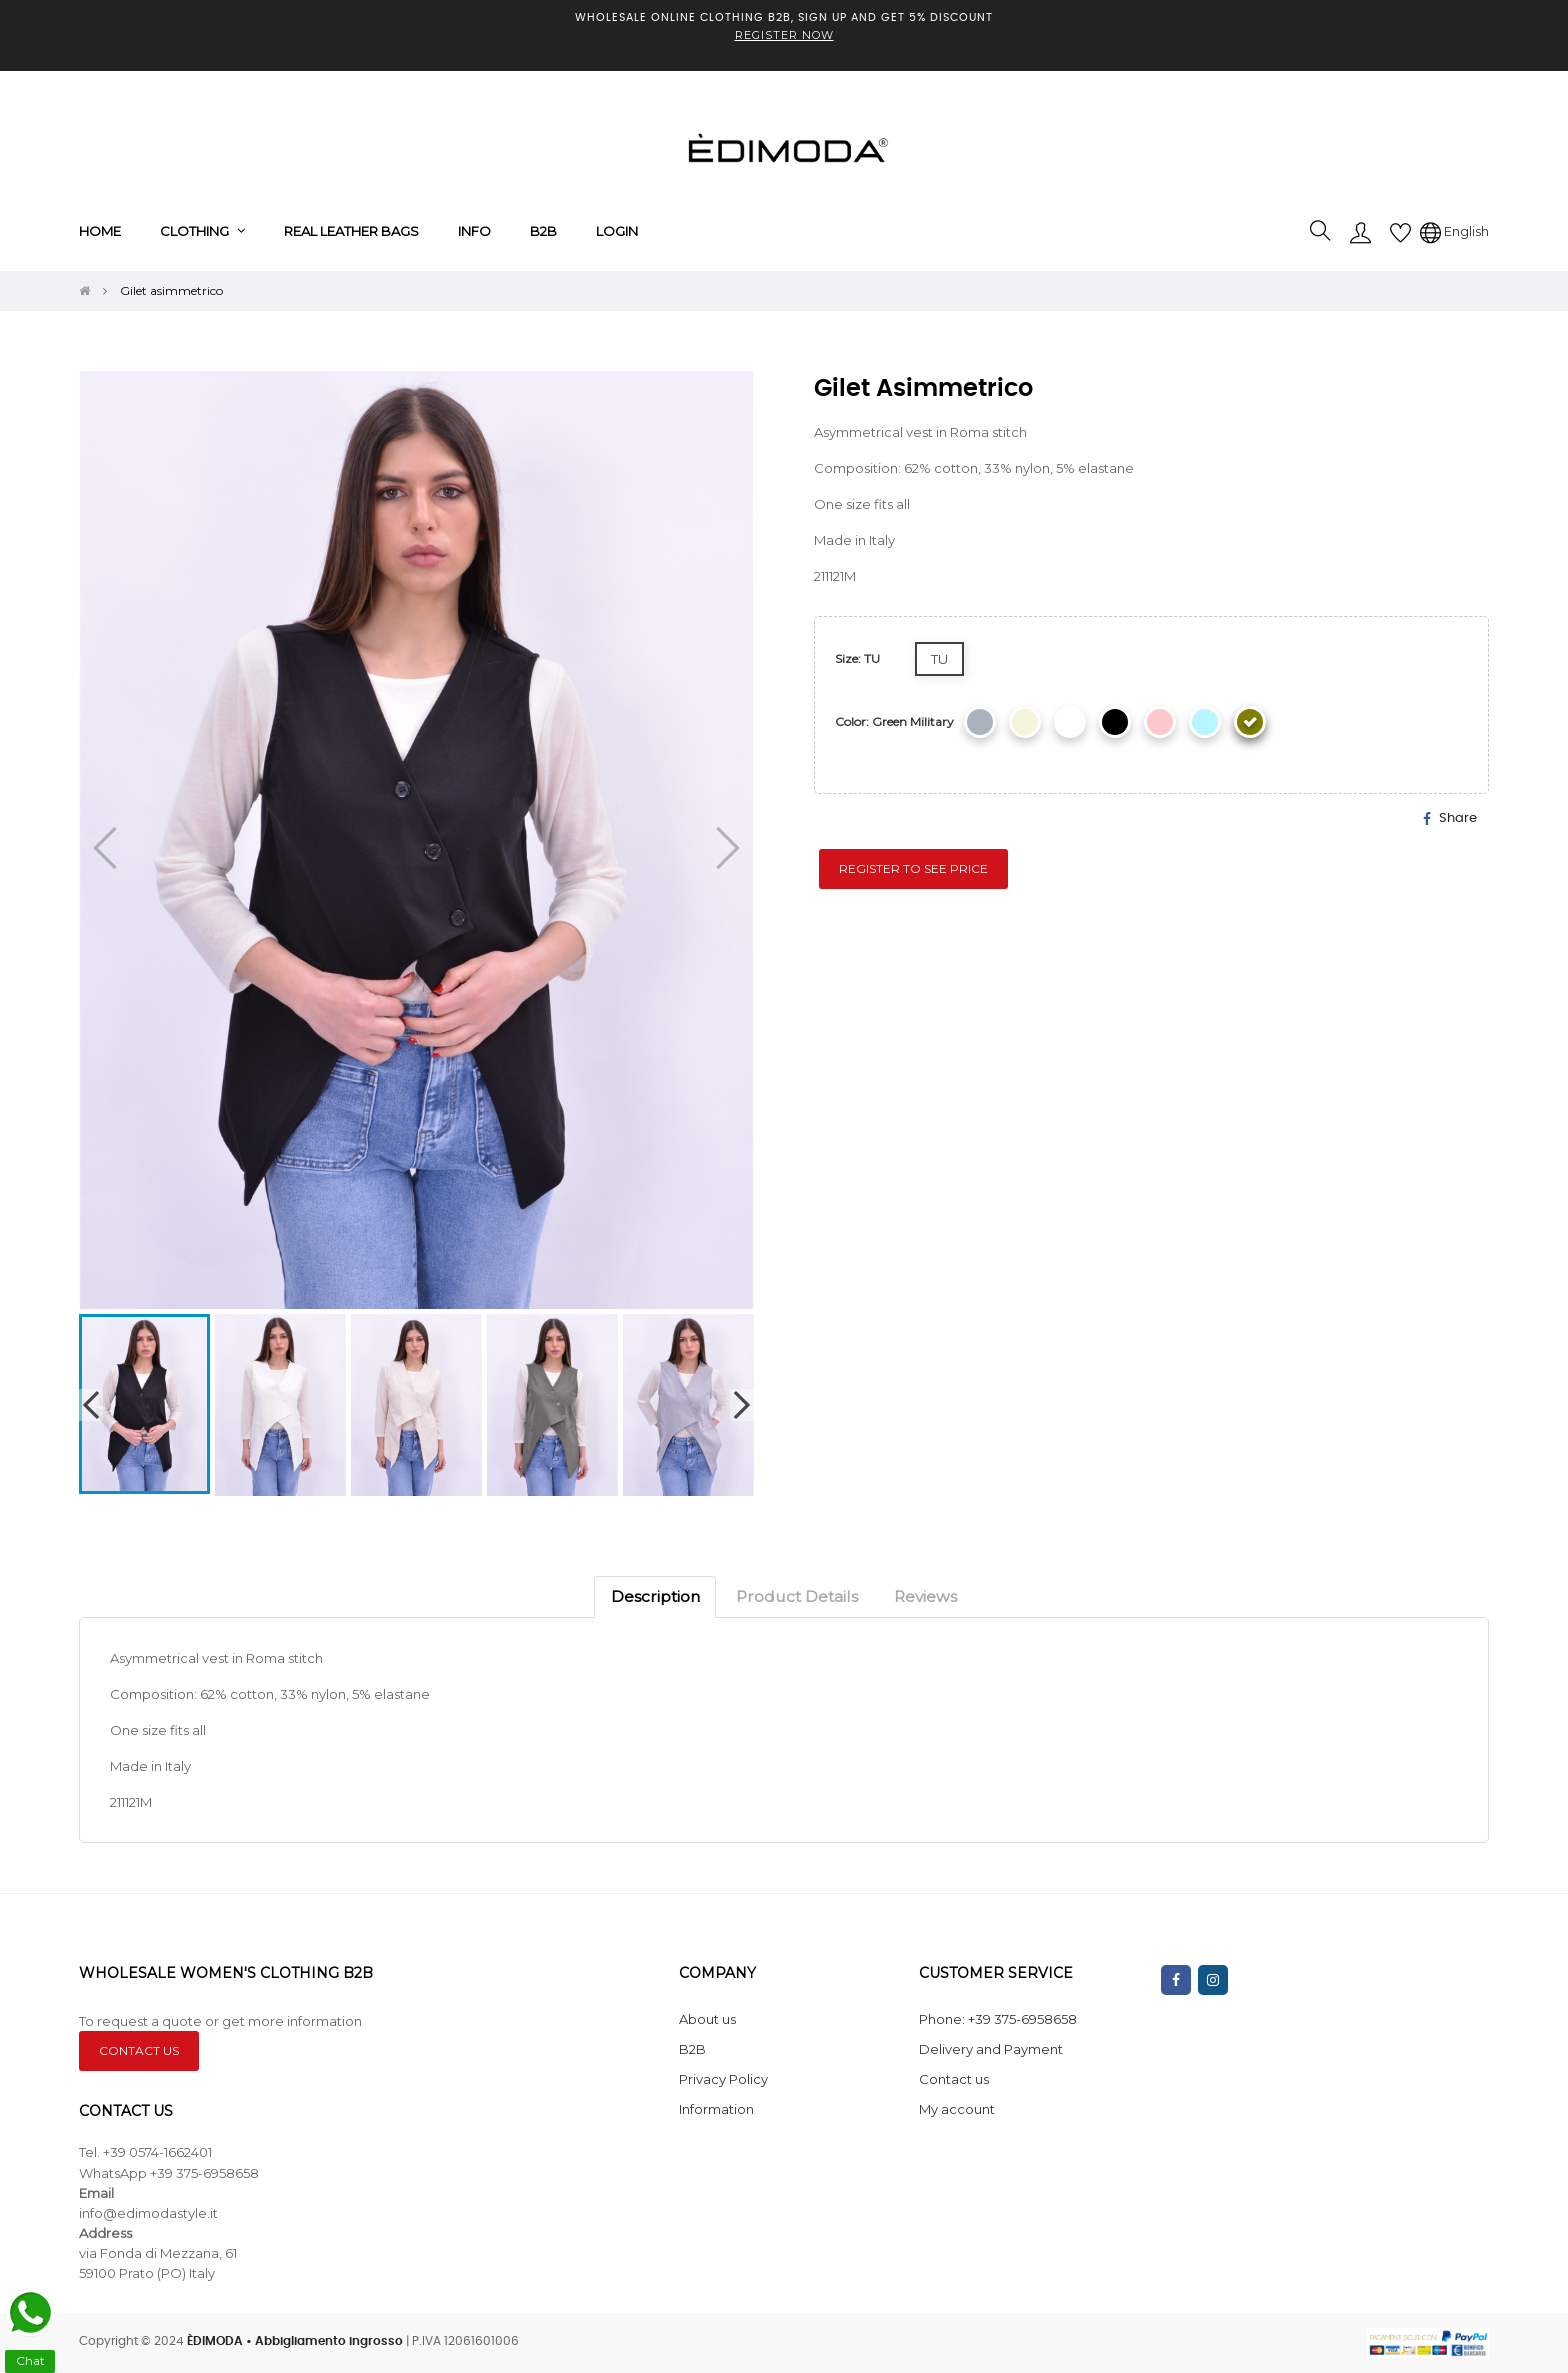 Image resolution: width=1568 pixels, height=2373 pixels. What do you see at coordinates (1458, 818) in the screenshot?
I see `Share` at bounding box center [1458, 818].